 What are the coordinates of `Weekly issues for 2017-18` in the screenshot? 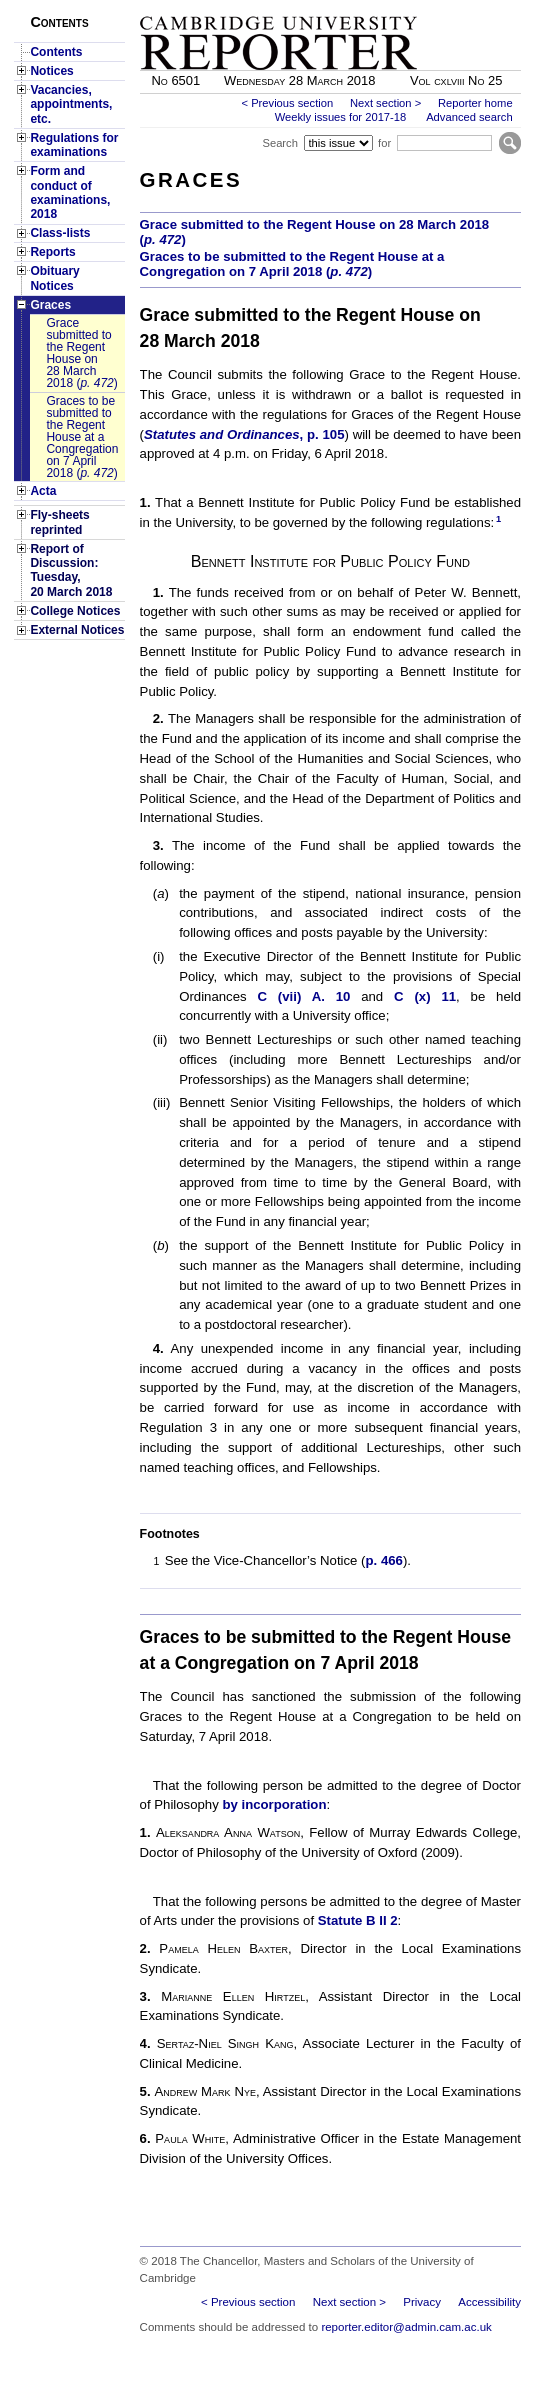 It's located at (341, 117).